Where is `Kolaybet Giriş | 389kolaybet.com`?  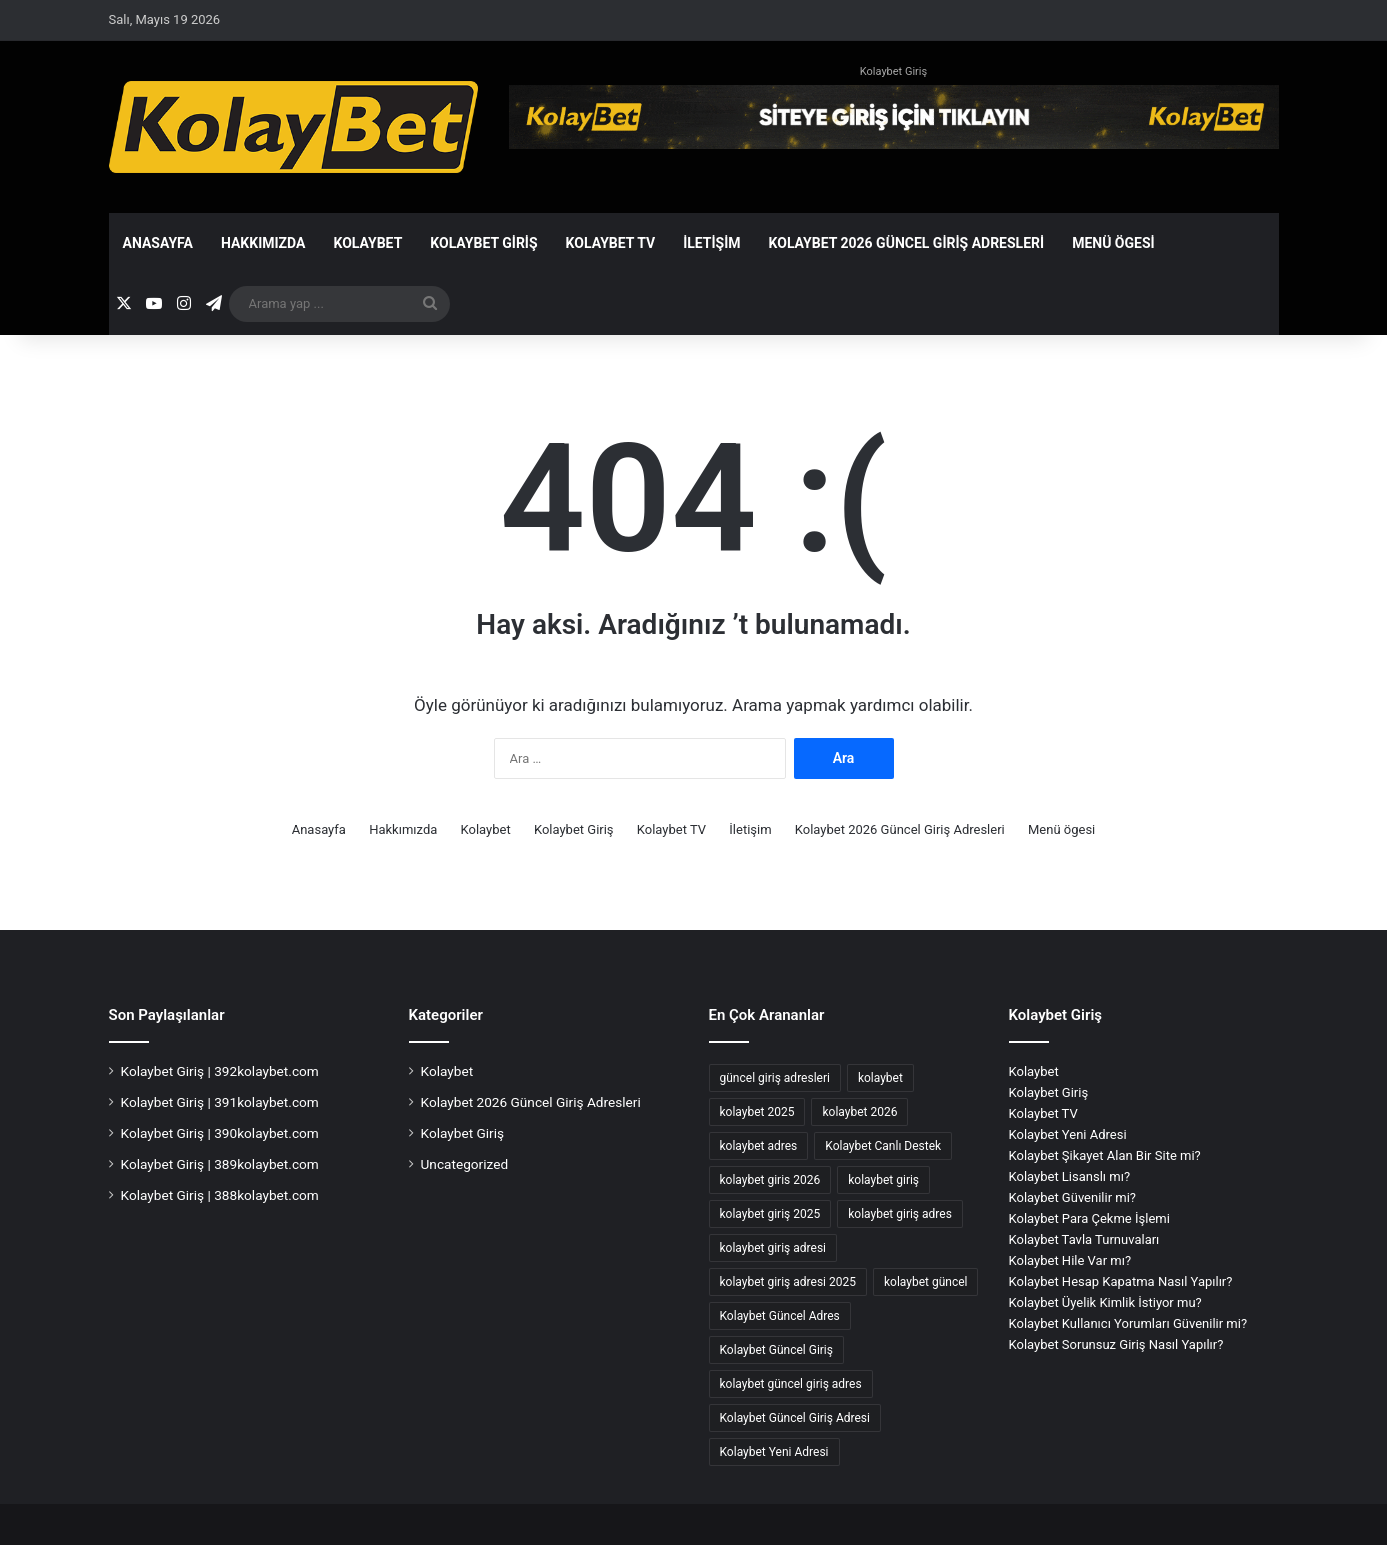
Kolaybet Giriş | 389kolaybet.com is located at coordinates (220, 1164).